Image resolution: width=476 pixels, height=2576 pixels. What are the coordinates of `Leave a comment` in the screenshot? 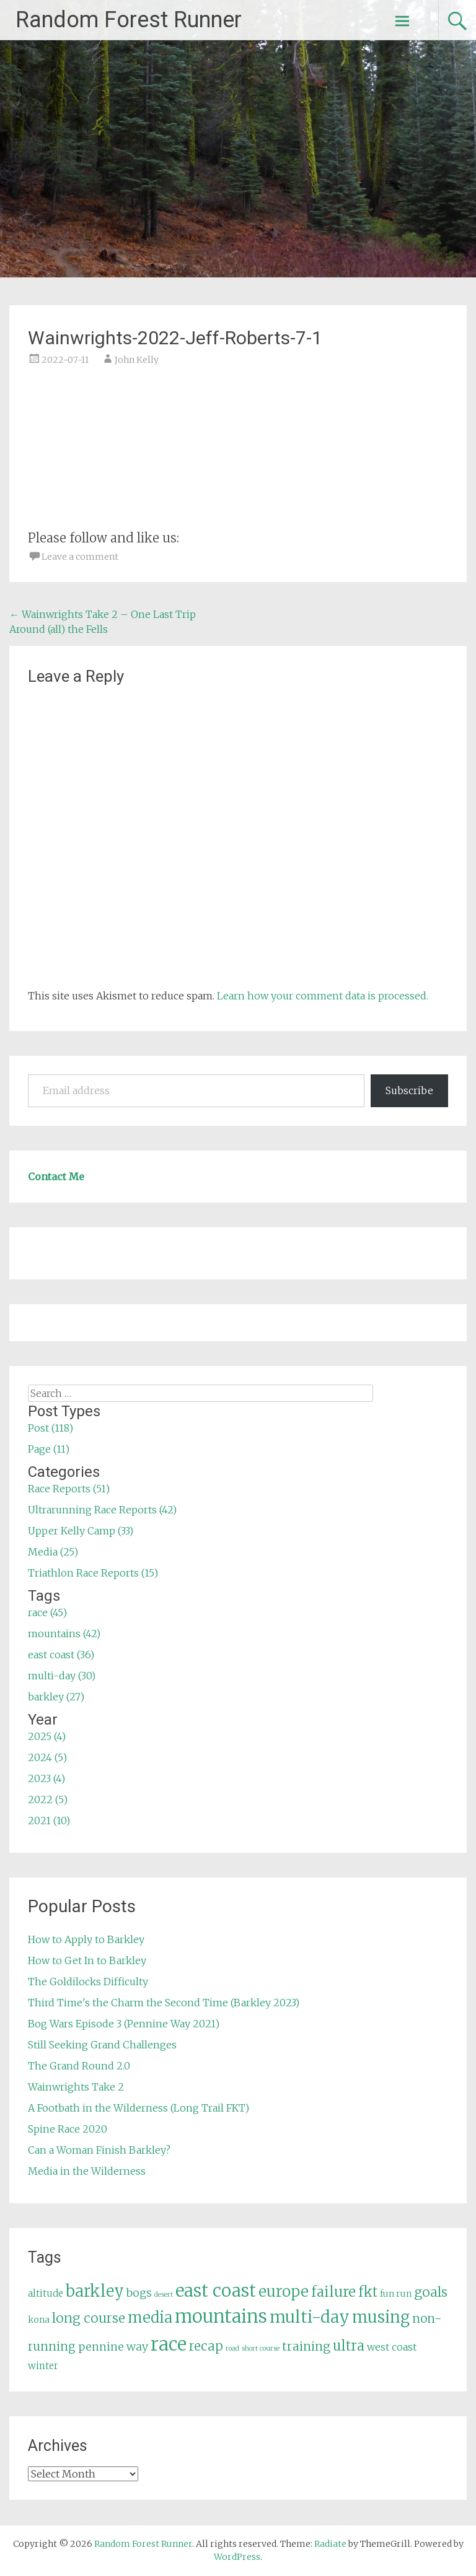 It's located at (80, 556).